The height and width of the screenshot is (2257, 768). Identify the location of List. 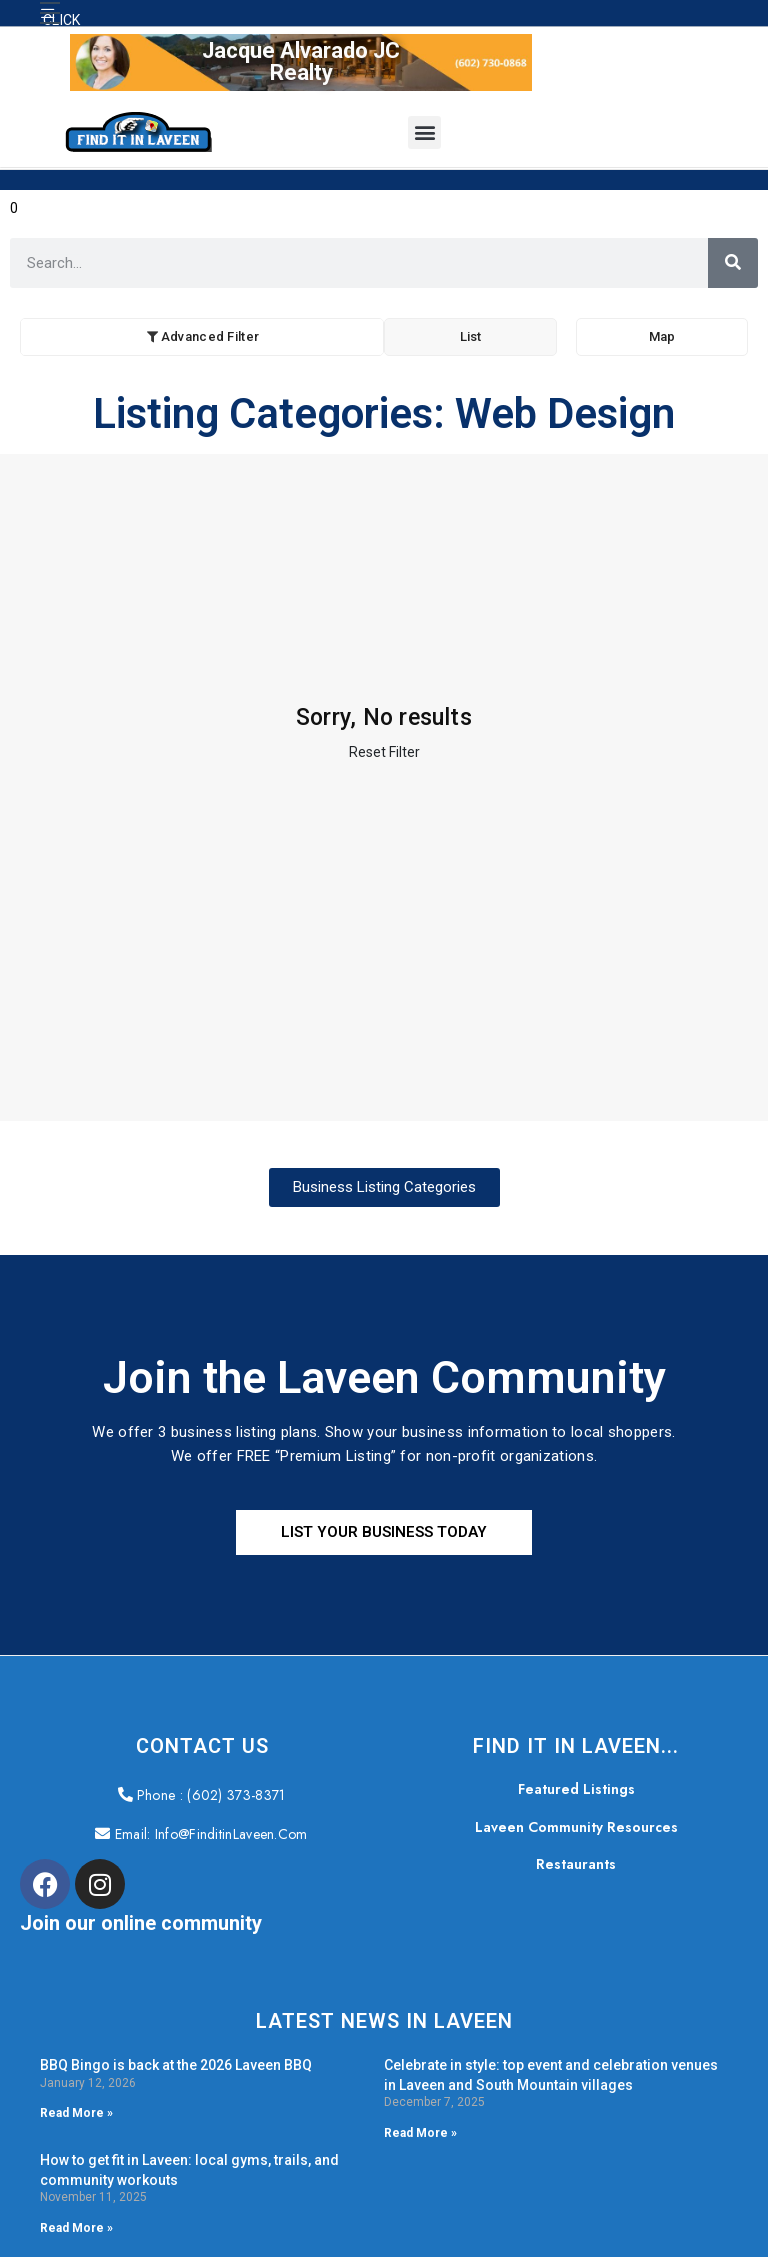
(470, 336).